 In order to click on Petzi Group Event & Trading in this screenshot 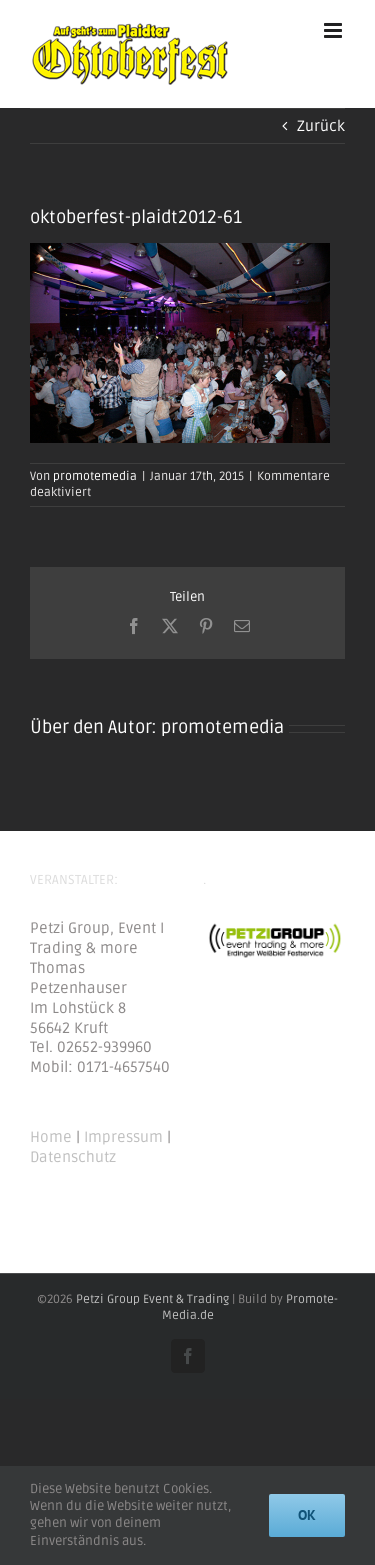, I will do `click(152, 1299)`.